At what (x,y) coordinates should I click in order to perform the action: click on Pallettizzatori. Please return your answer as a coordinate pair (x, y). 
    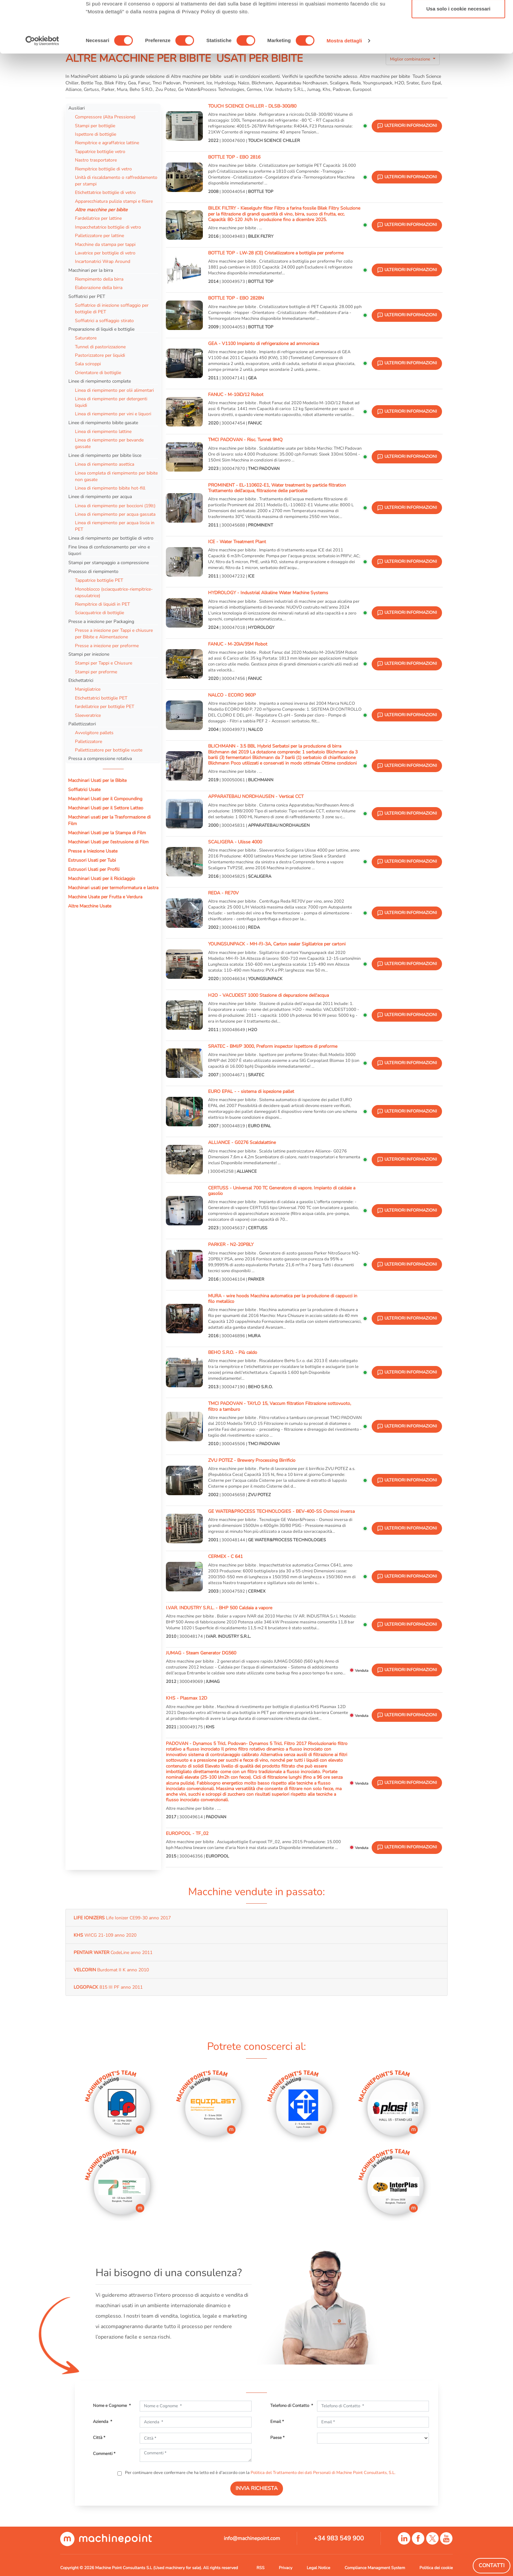
    Looking at the image, I should click on (82, 723).